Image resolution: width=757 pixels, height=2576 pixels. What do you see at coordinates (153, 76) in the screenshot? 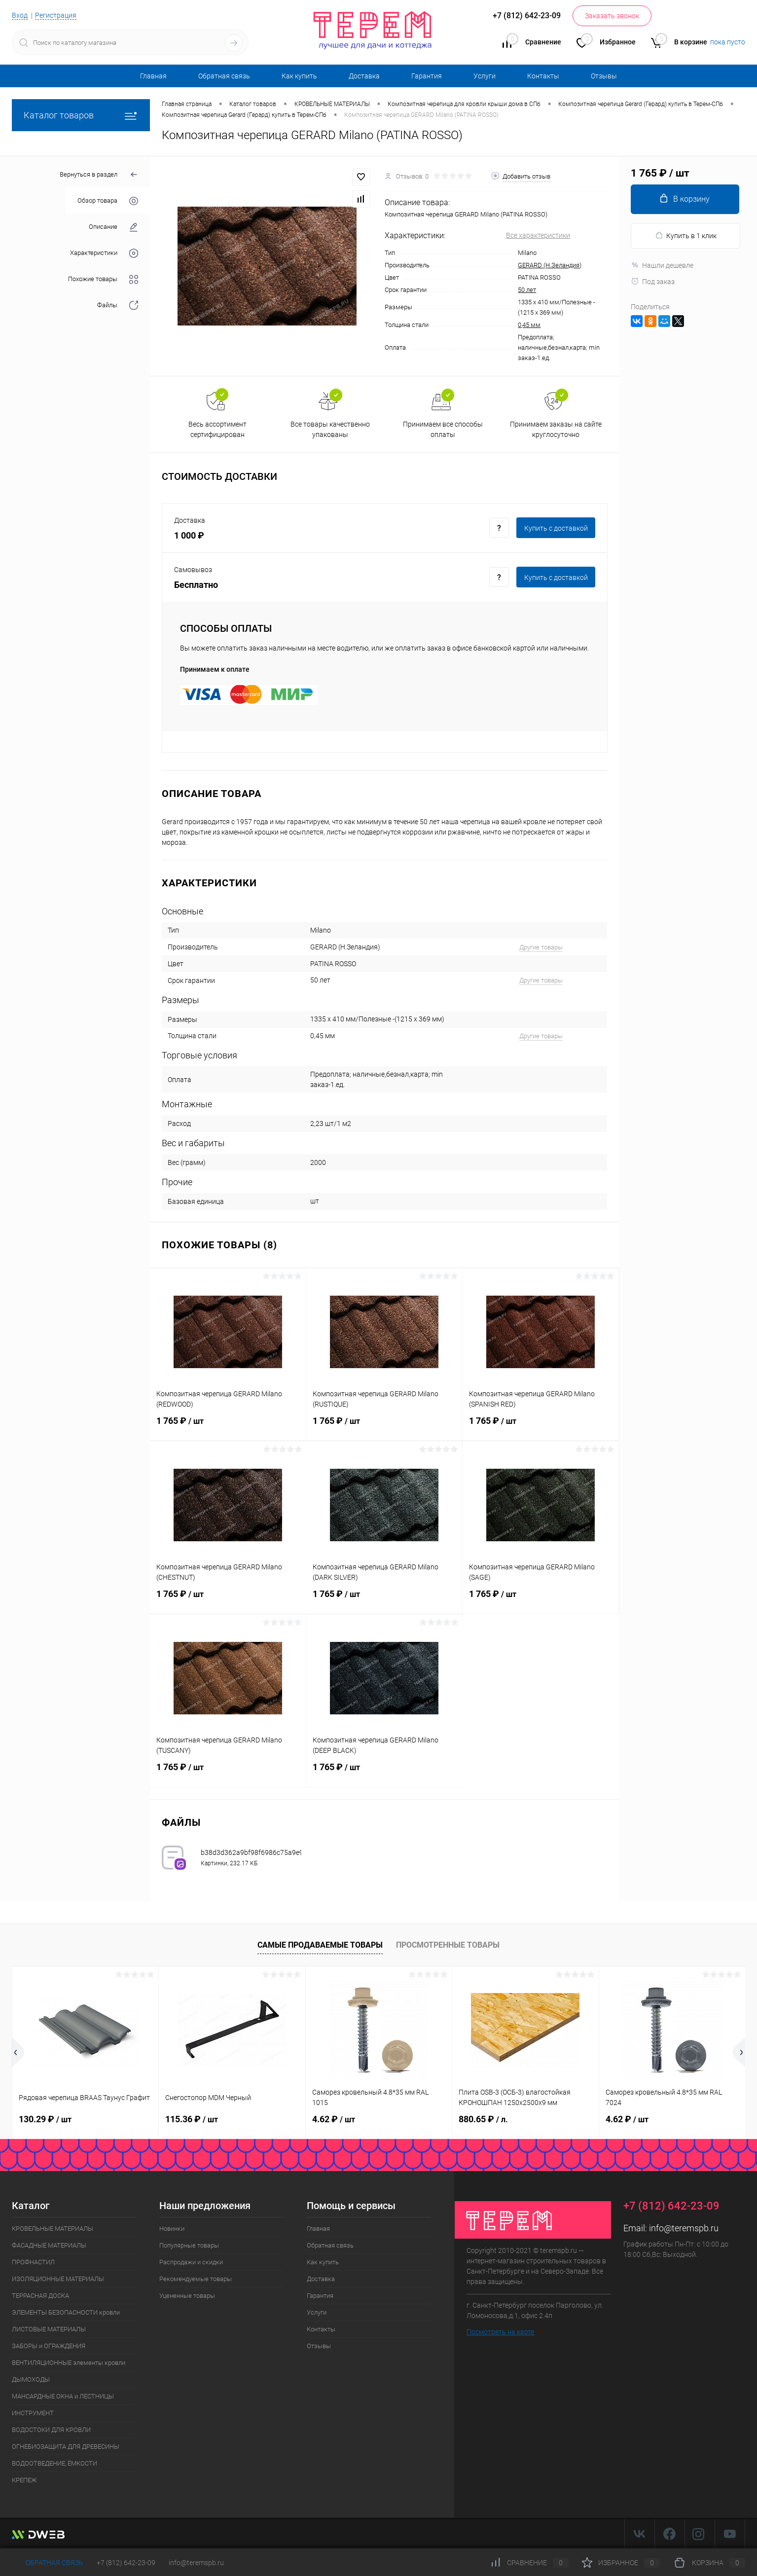
I see `Главная` at bounding box center [153, 76].